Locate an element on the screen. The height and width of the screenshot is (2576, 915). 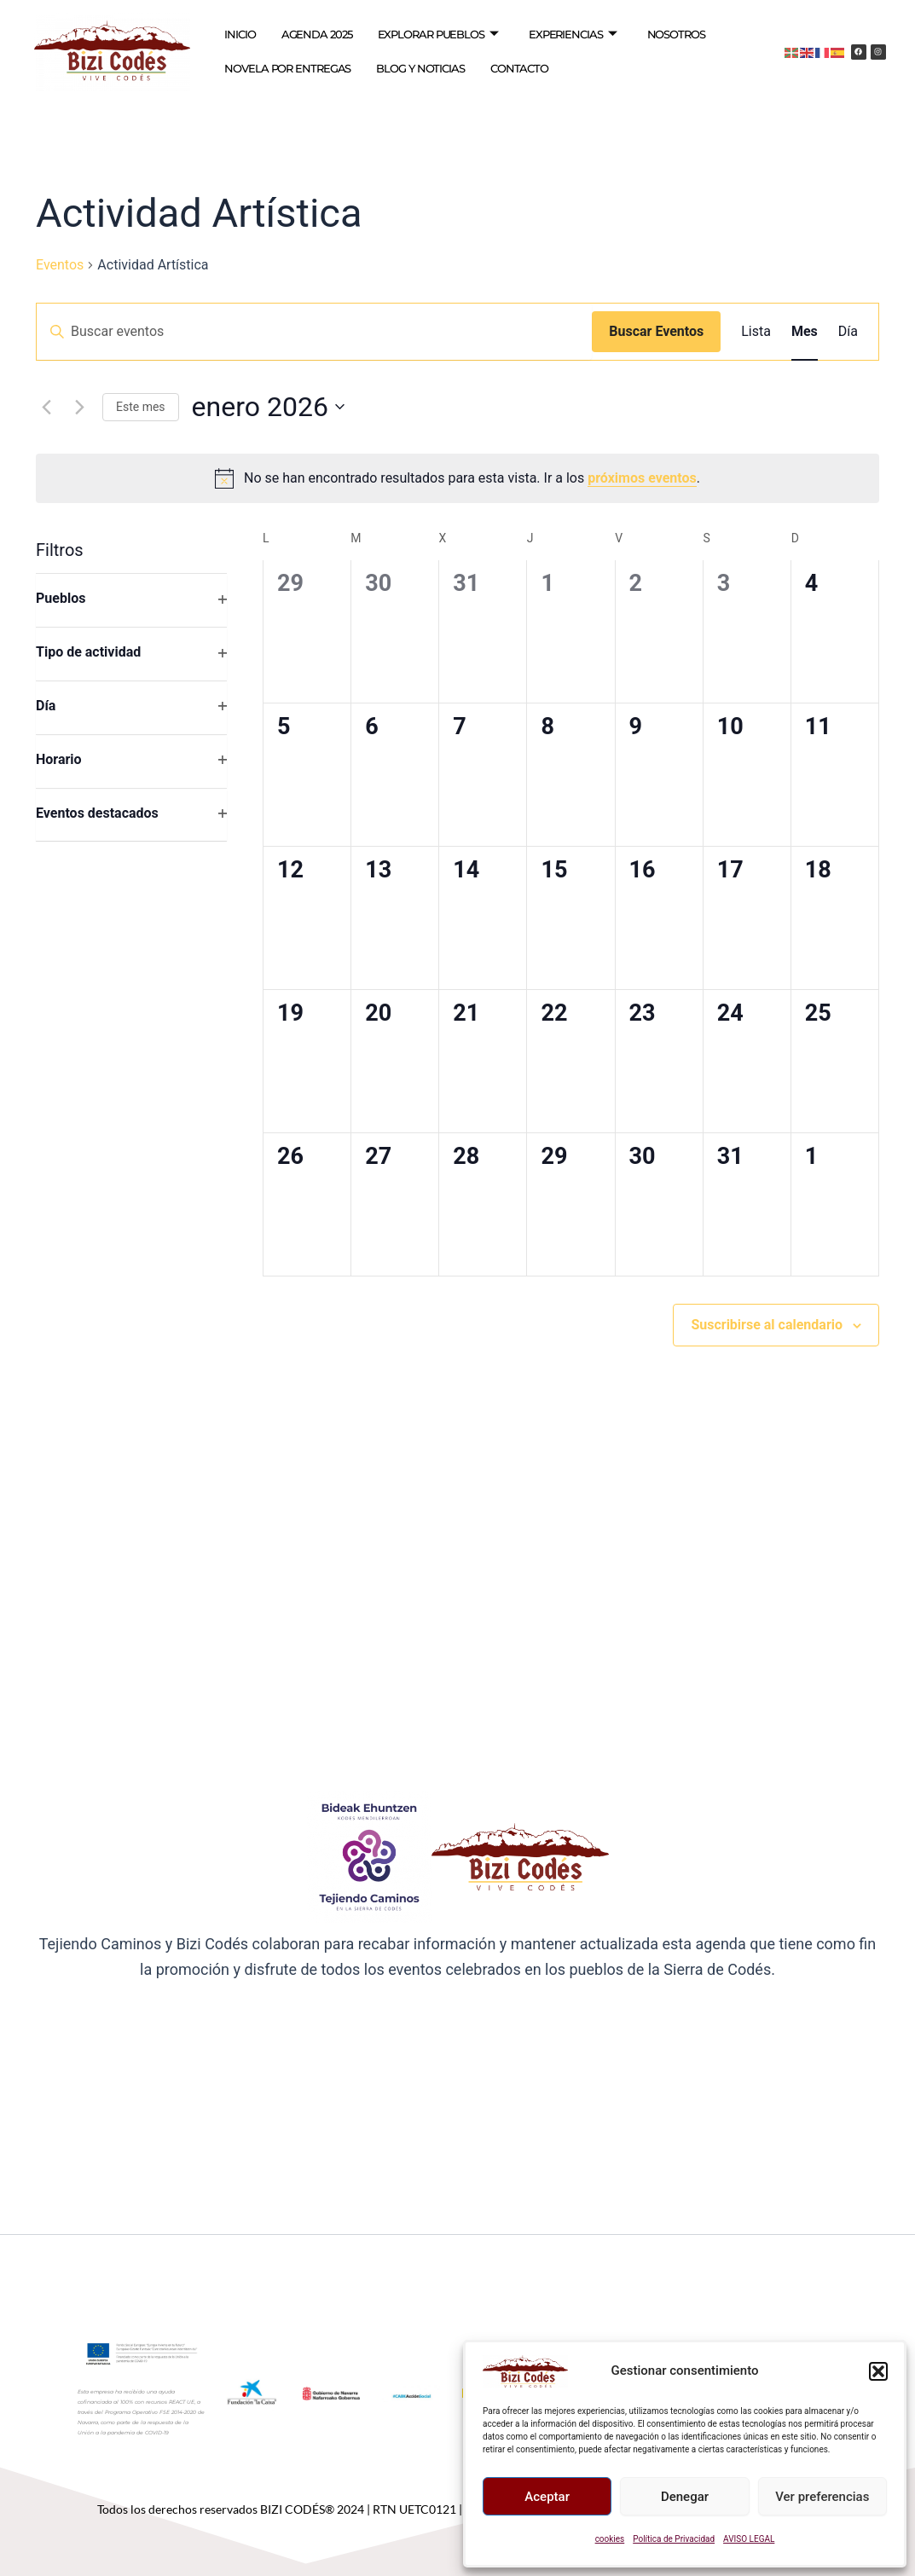
Eventos is located at coordinates (60, 265).